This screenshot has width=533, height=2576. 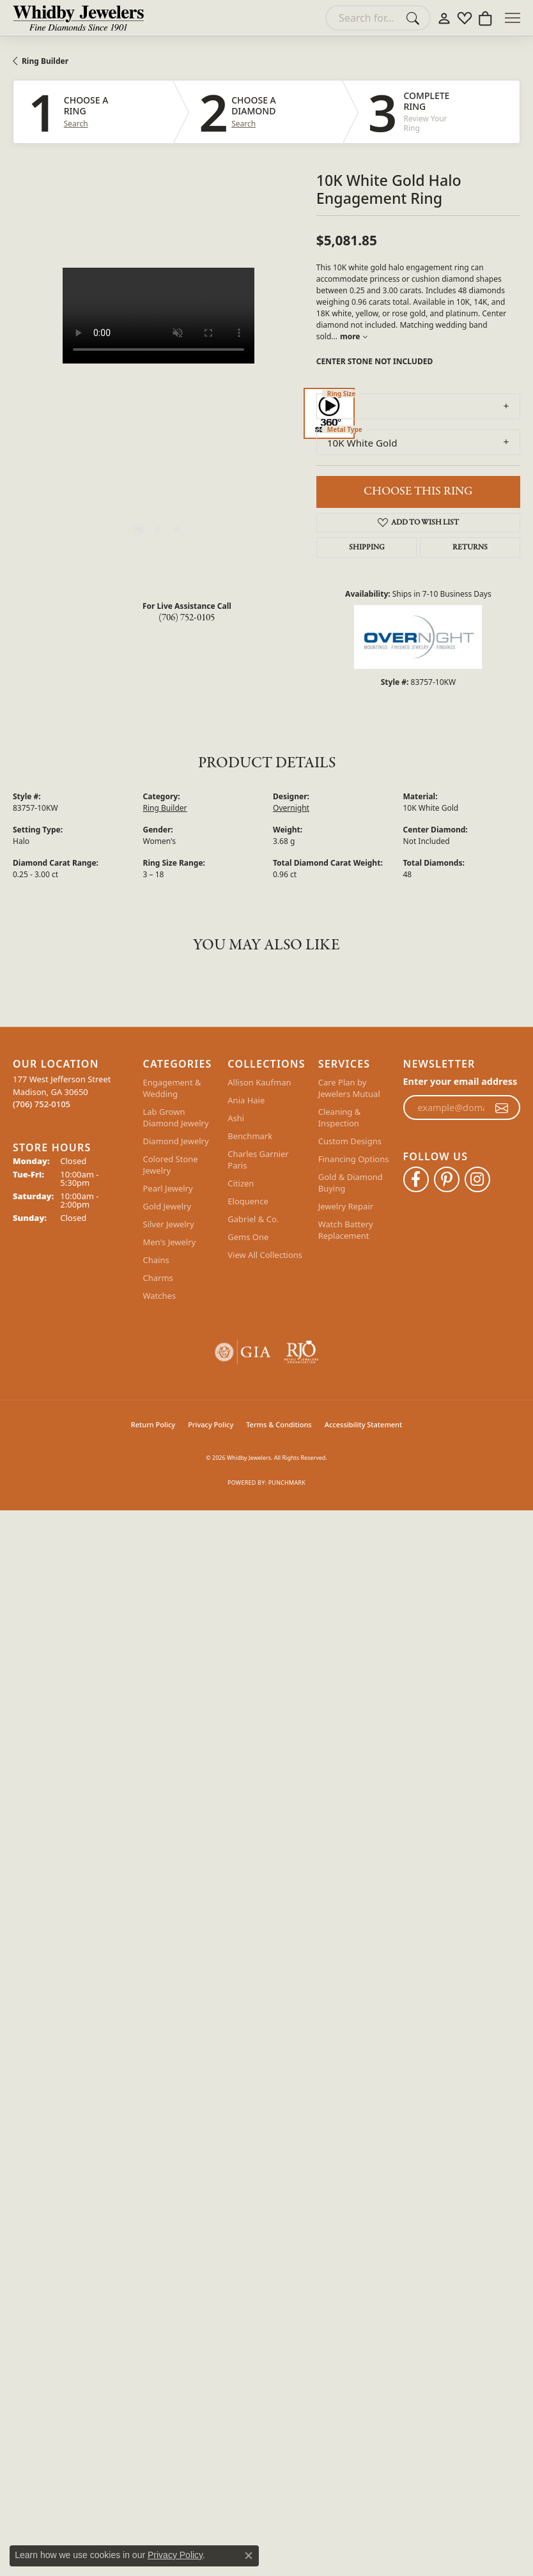 What do you see at coordinates (167, 1206) in the screenshot?
I see `Gold Jewelry` at bounding box center [167, 1206].